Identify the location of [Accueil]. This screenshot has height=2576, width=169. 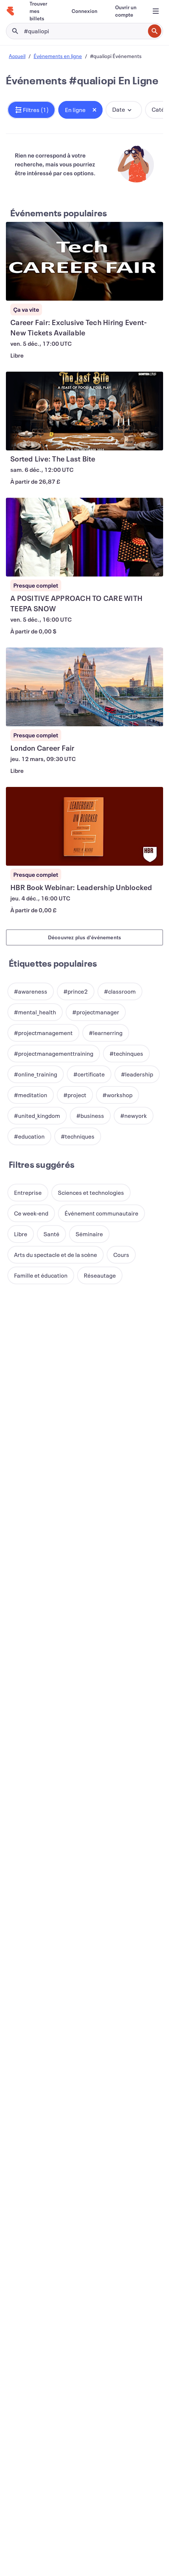
(10, 11).